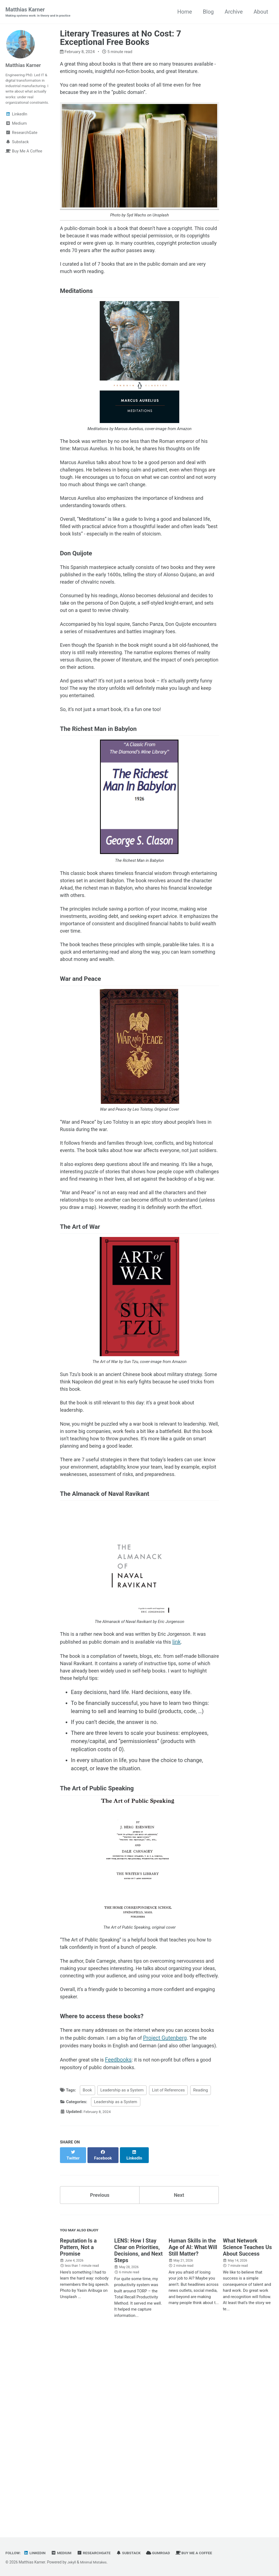  What do you see at coordinates (123, 2246) in the screenshot?
I see `Feedbooks` at bounding box center [123, 2246].